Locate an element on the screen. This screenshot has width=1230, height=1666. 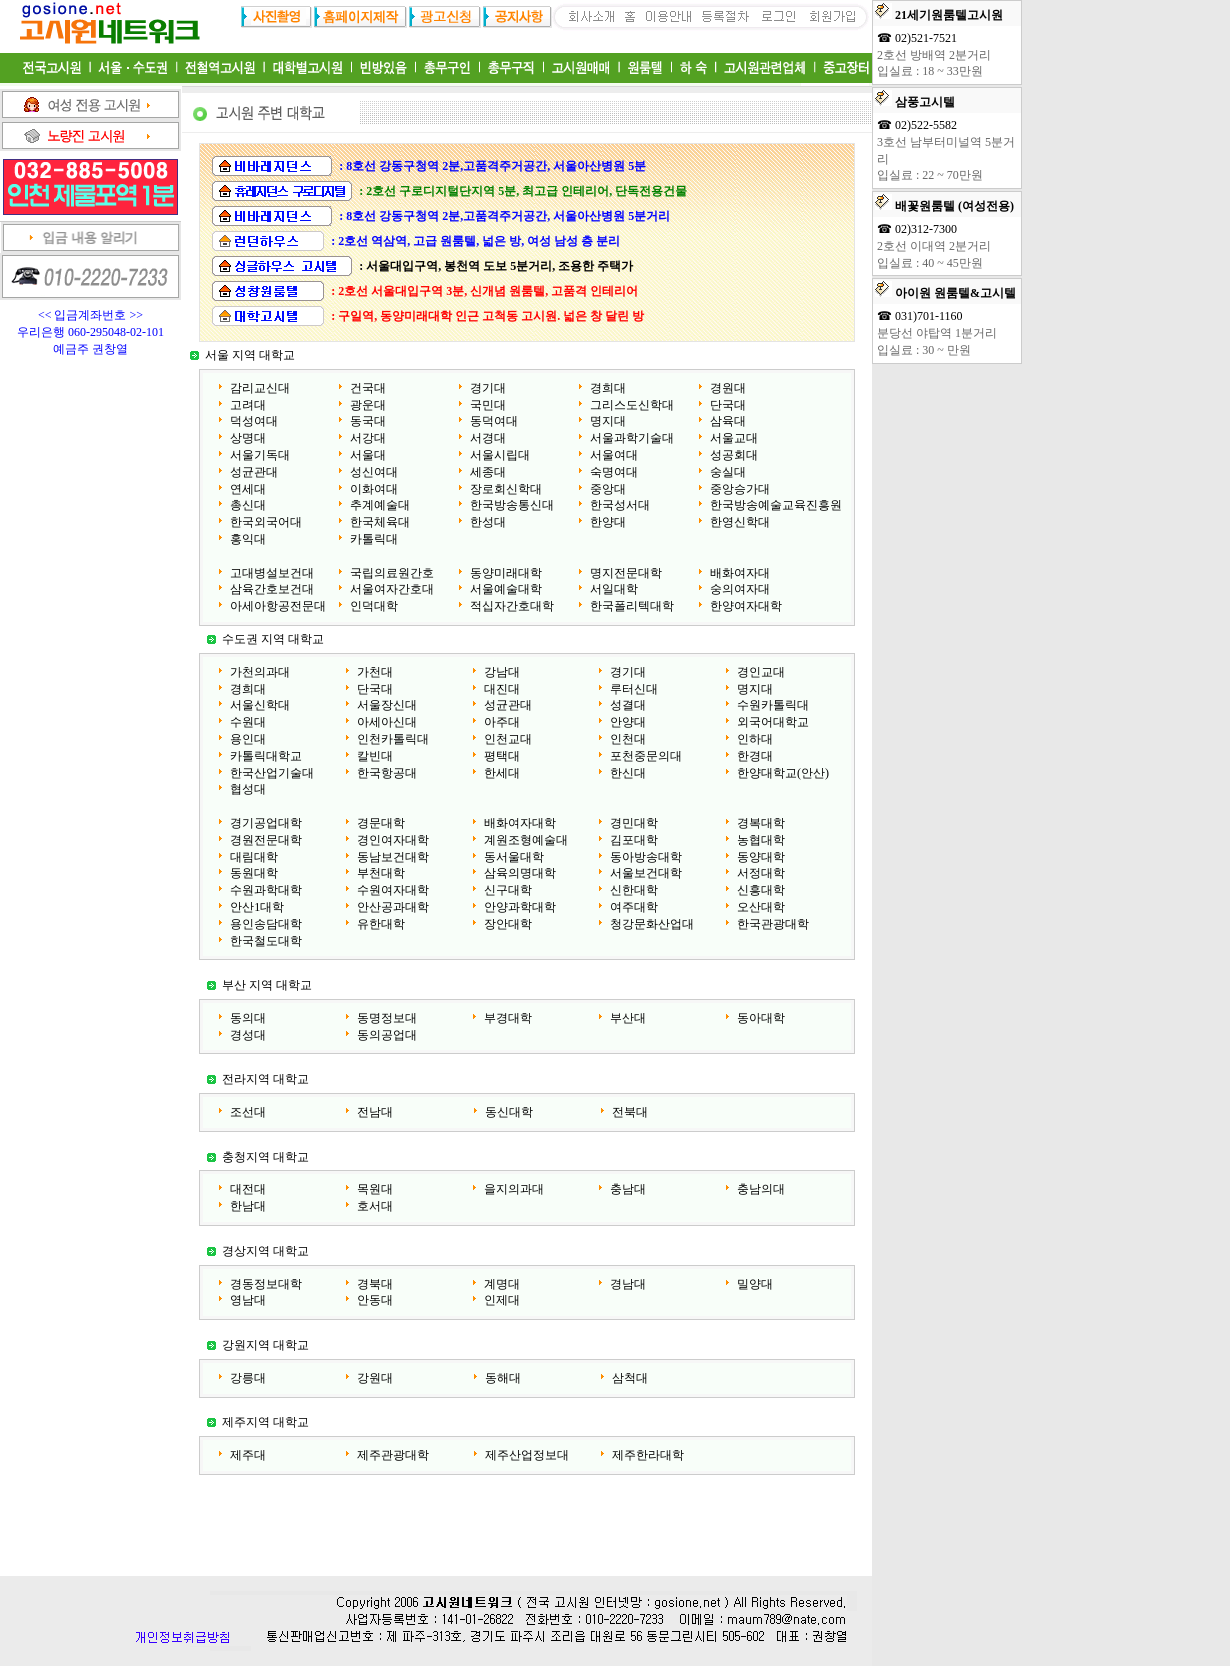
경원대 is located at coordinates (728, 388).